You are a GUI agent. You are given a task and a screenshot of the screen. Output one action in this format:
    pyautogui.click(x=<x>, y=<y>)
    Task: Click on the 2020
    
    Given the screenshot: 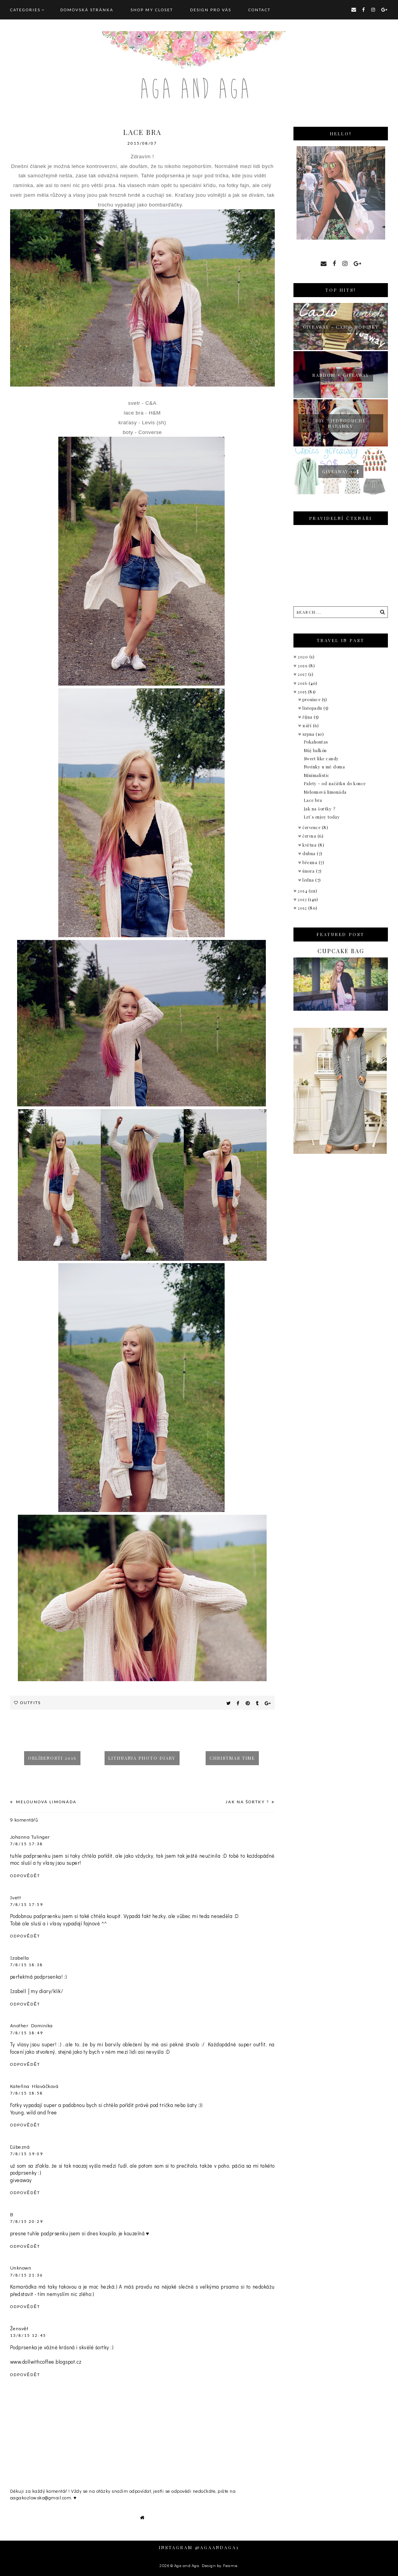 What is the action you would take?
    pyautogui.click(x=303, y=657)
    